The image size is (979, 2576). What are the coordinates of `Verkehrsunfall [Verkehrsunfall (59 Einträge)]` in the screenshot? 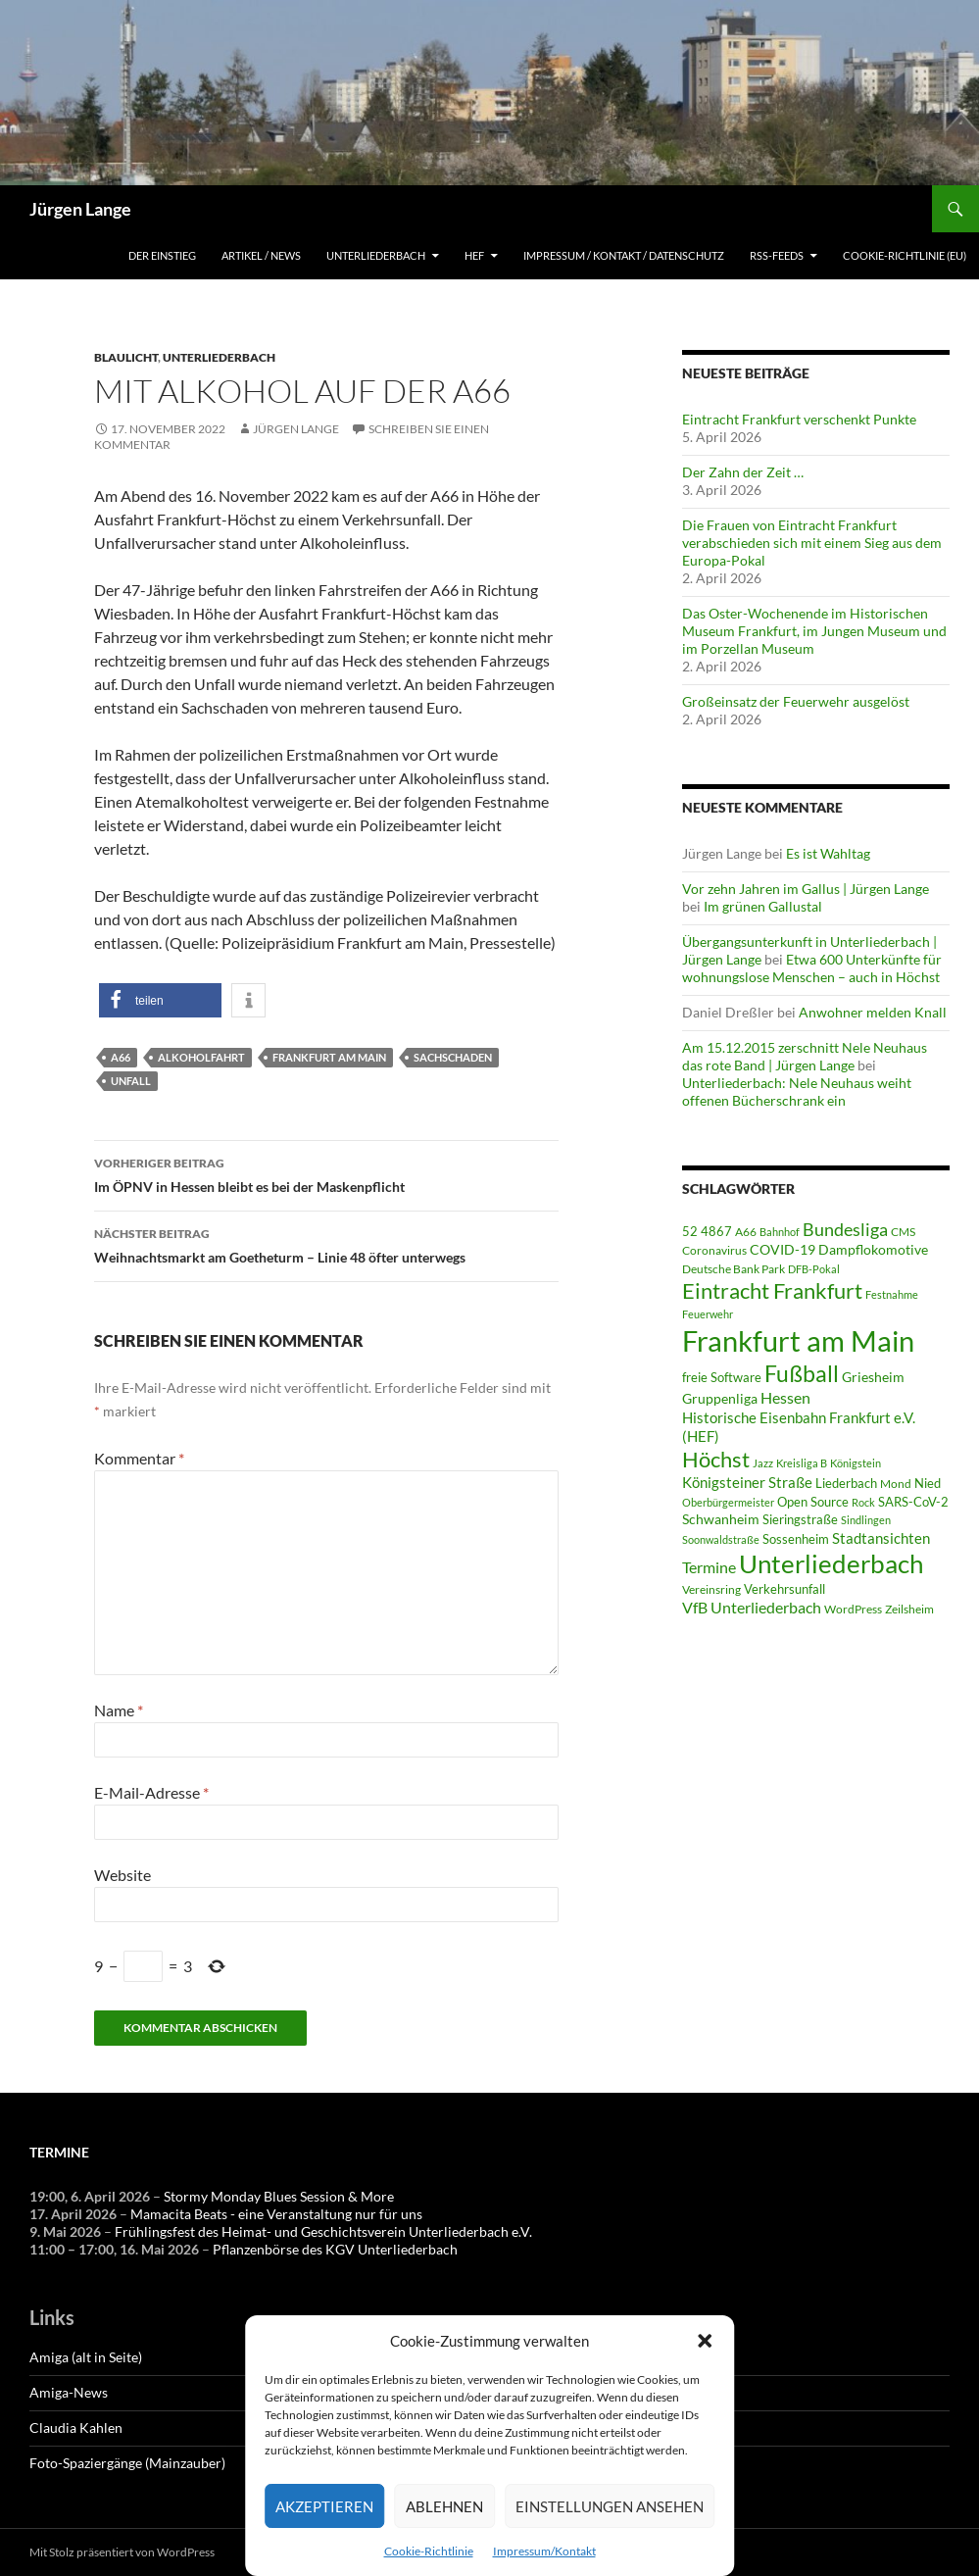 It's located at (784, 1589).